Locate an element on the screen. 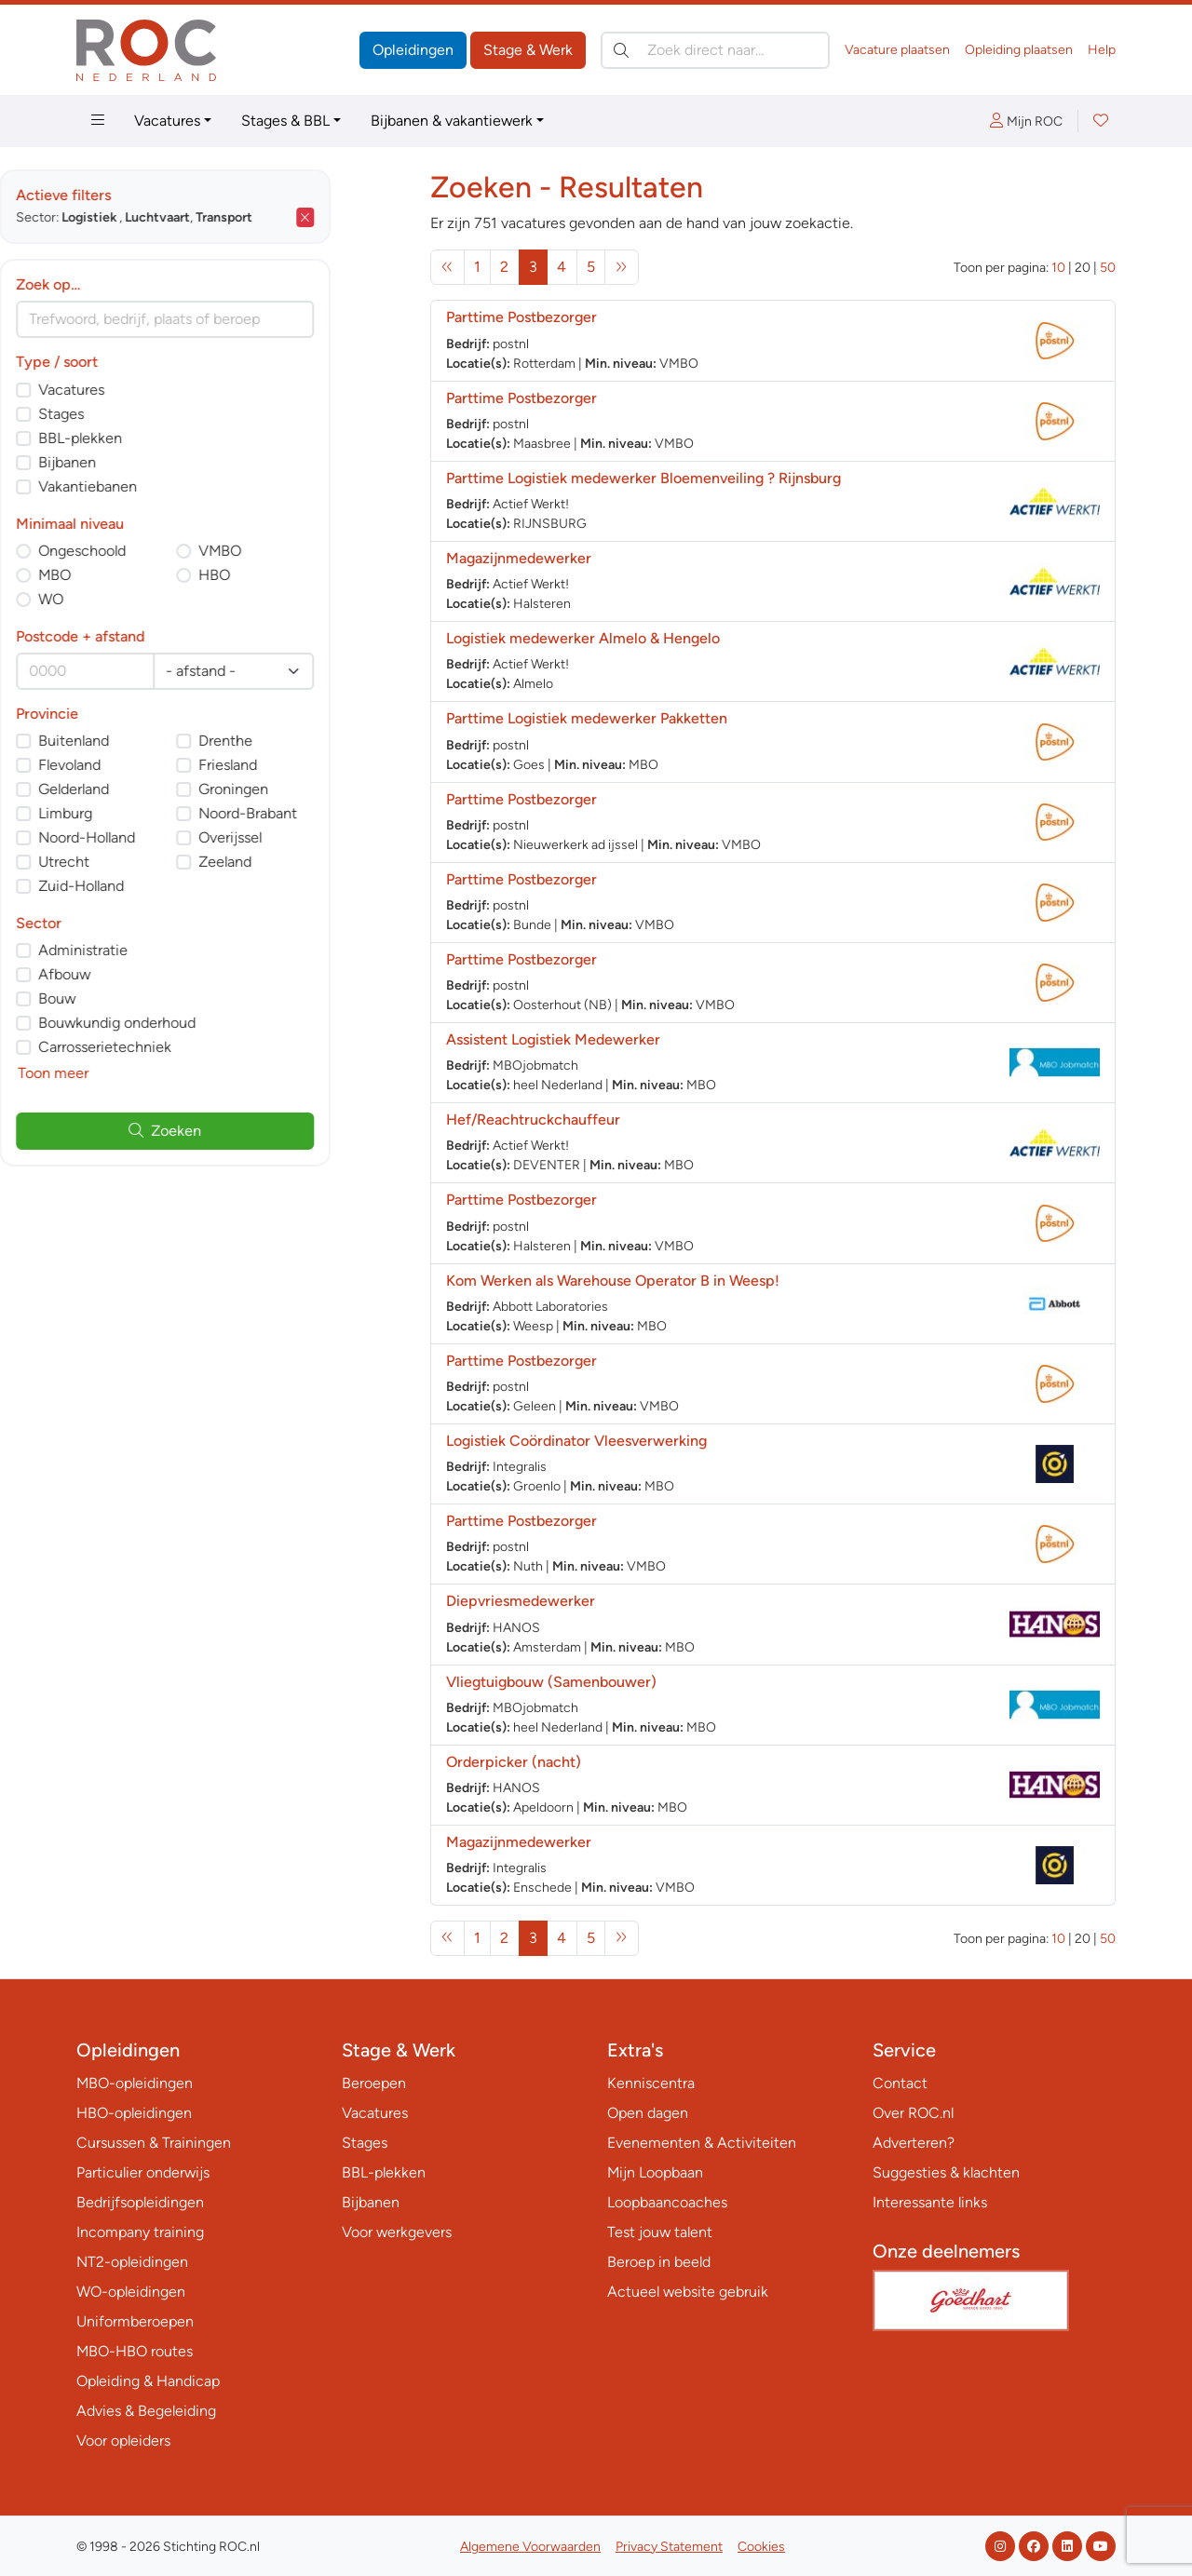  Cursussen & Trainingen is located at coordinates (153, 2142).